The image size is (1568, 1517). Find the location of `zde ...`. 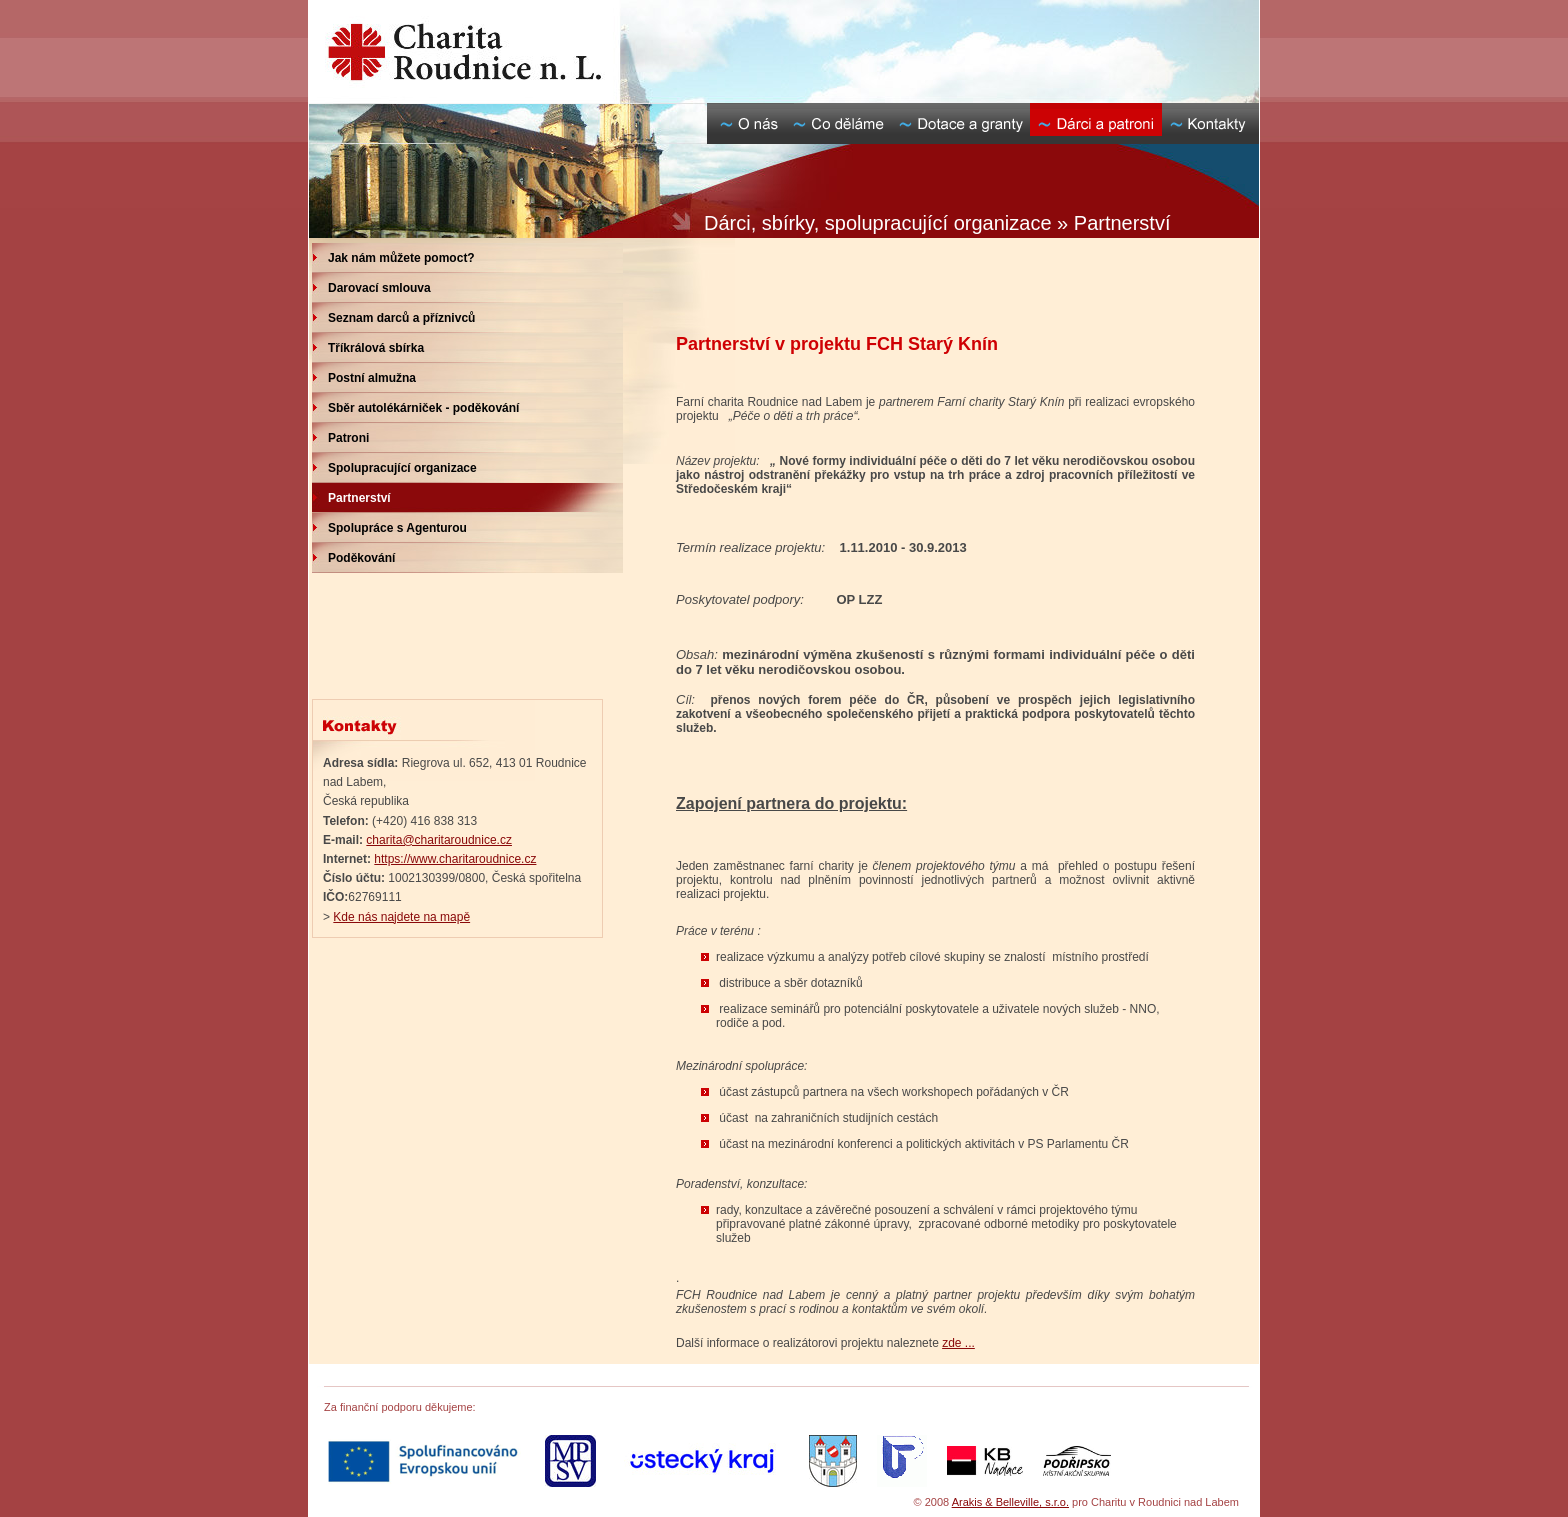

zde ... is located at coordinates (958, 1343).